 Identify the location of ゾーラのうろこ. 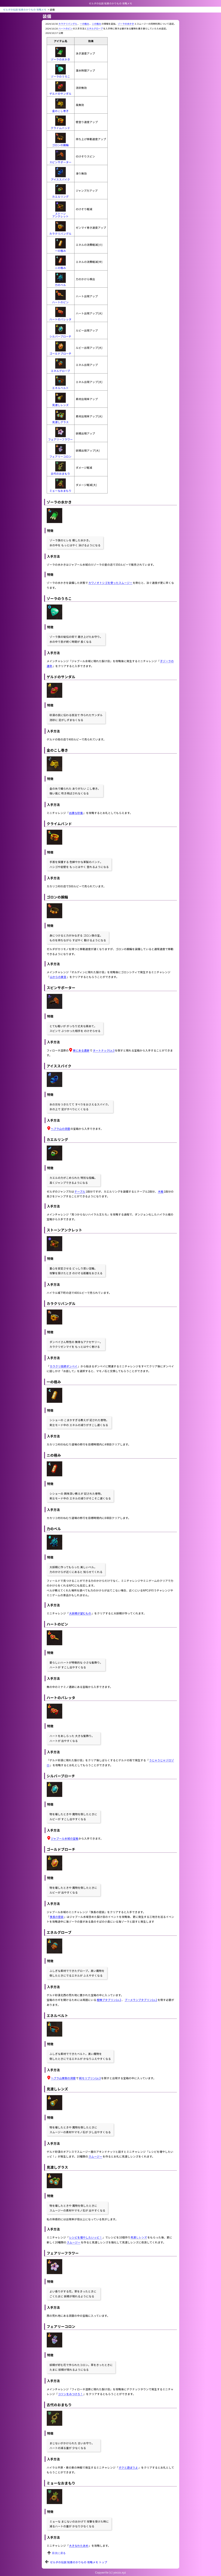
(60, 71).